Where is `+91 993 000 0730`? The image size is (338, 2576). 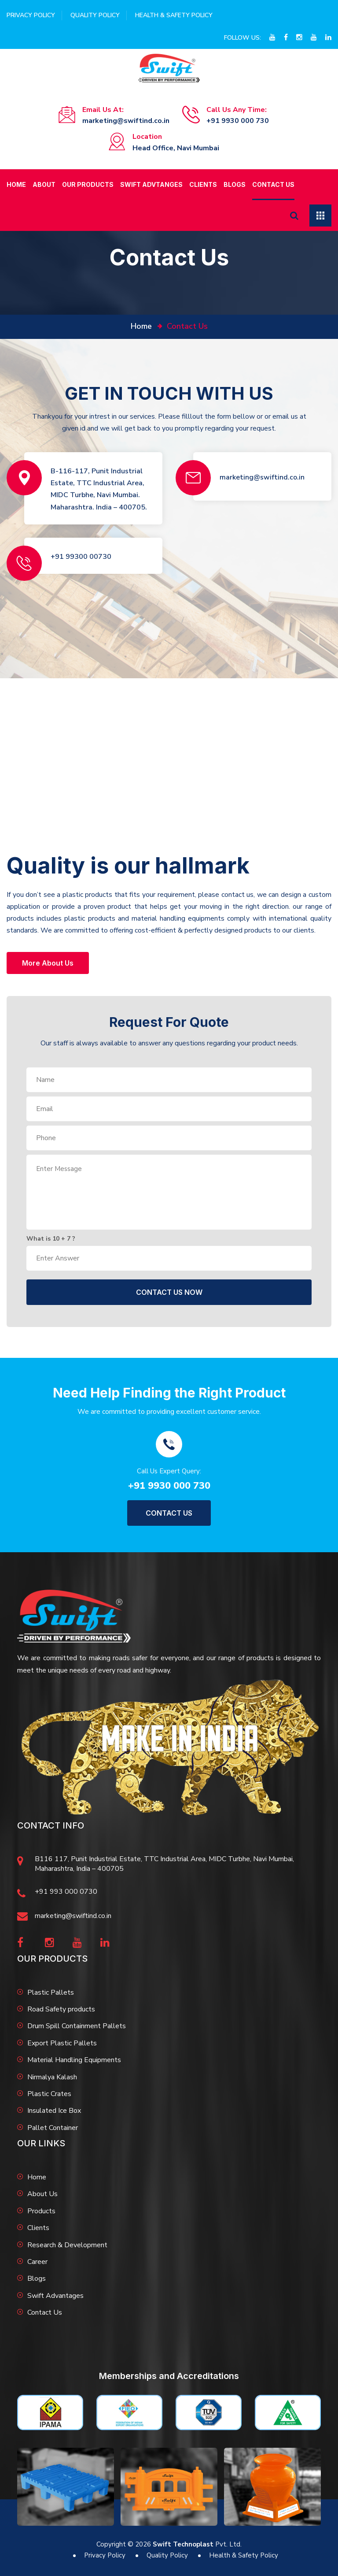 +91 993 000 0730 is located at coordinates (66, 1891).